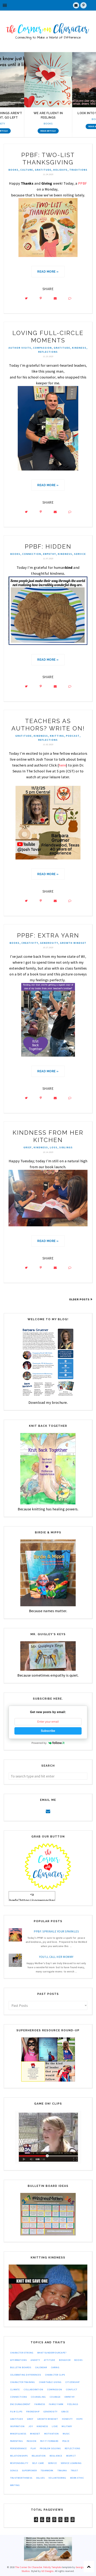 This screenshot has height=2576, width=96. I want to click on bulletin boards, so click(20, 2367).